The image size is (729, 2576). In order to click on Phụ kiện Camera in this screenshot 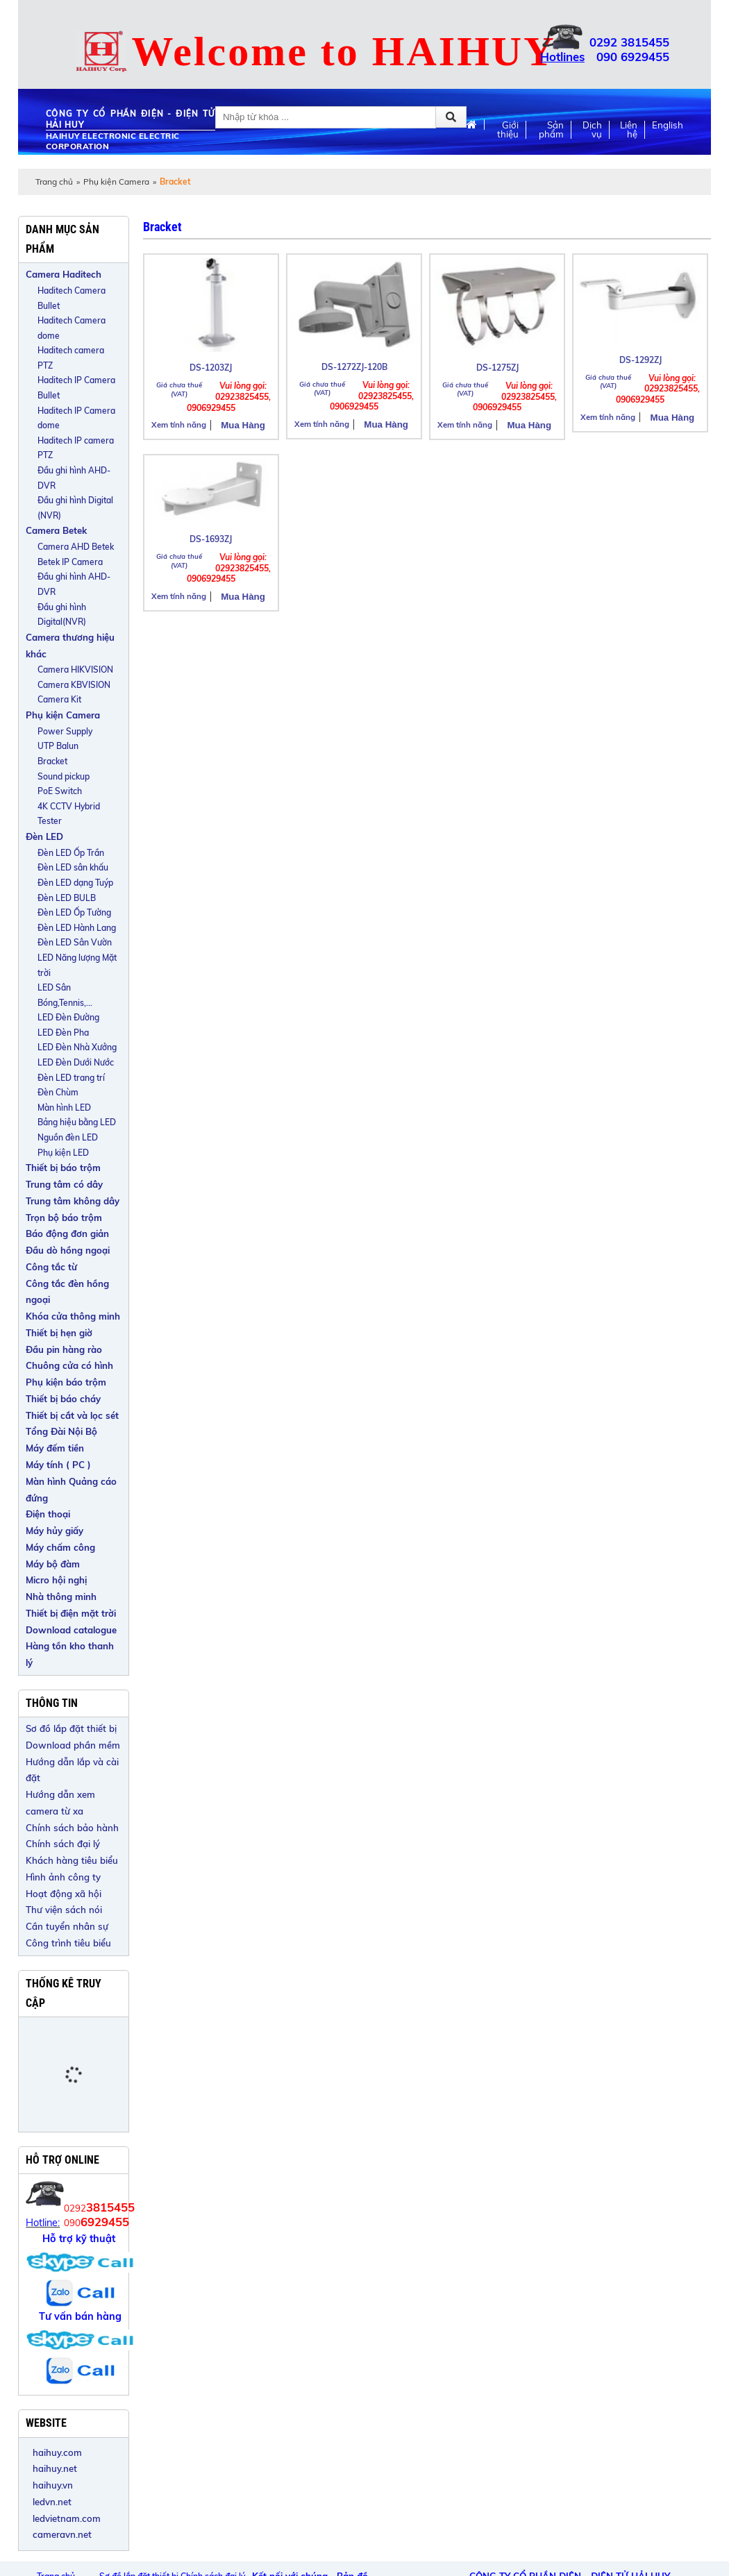, I will do `click(116, 181)`.